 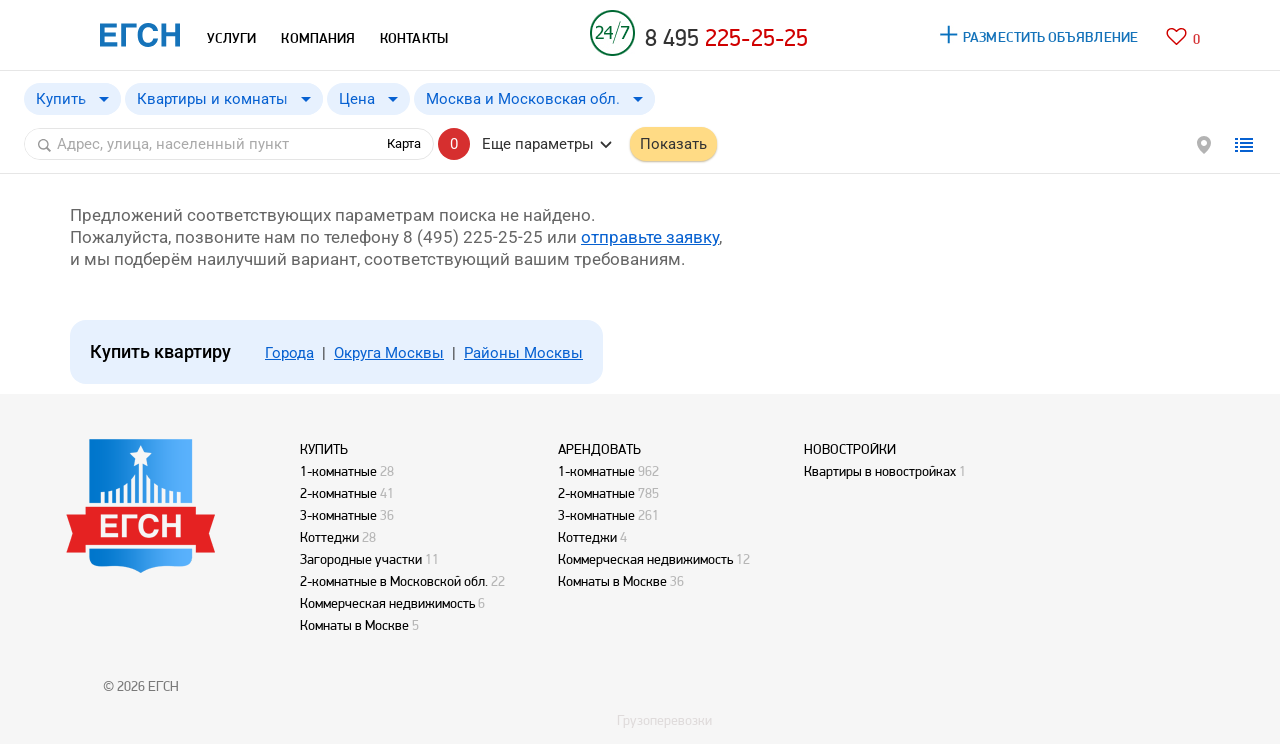 I want to click on Города, so click(x=289, y=353).